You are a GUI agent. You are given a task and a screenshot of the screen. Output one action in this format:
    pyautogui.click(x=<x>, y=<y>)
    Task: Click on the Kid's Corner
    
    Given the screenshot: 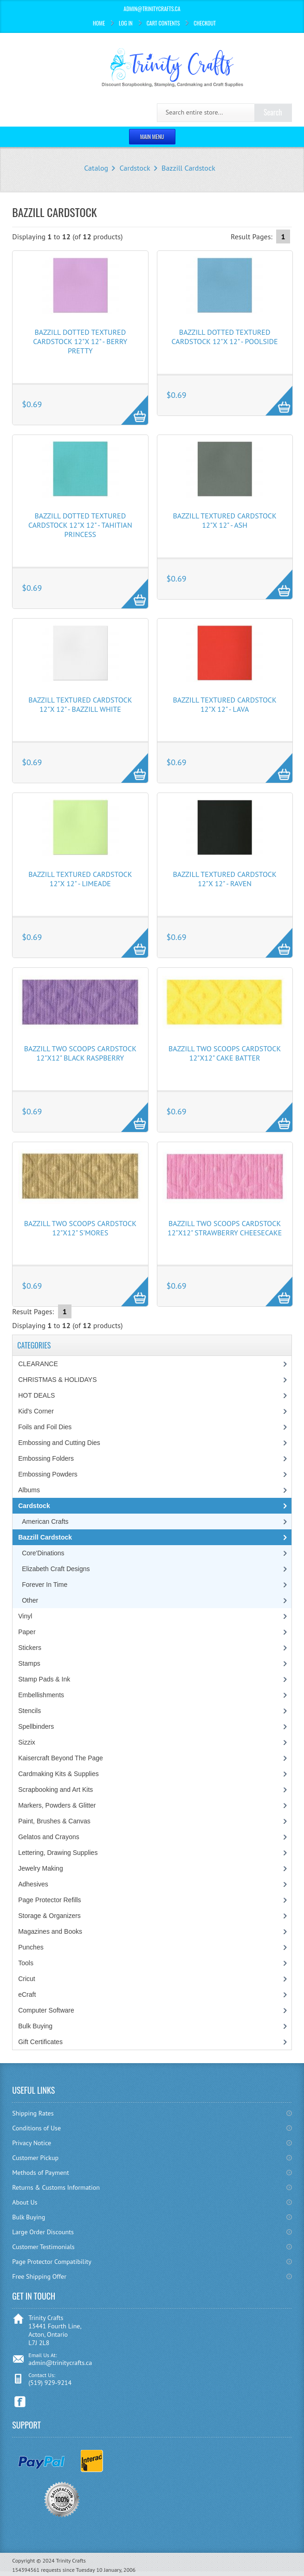 What is the action you would take?
    pyautogui.click(x=36, y=1411)
    